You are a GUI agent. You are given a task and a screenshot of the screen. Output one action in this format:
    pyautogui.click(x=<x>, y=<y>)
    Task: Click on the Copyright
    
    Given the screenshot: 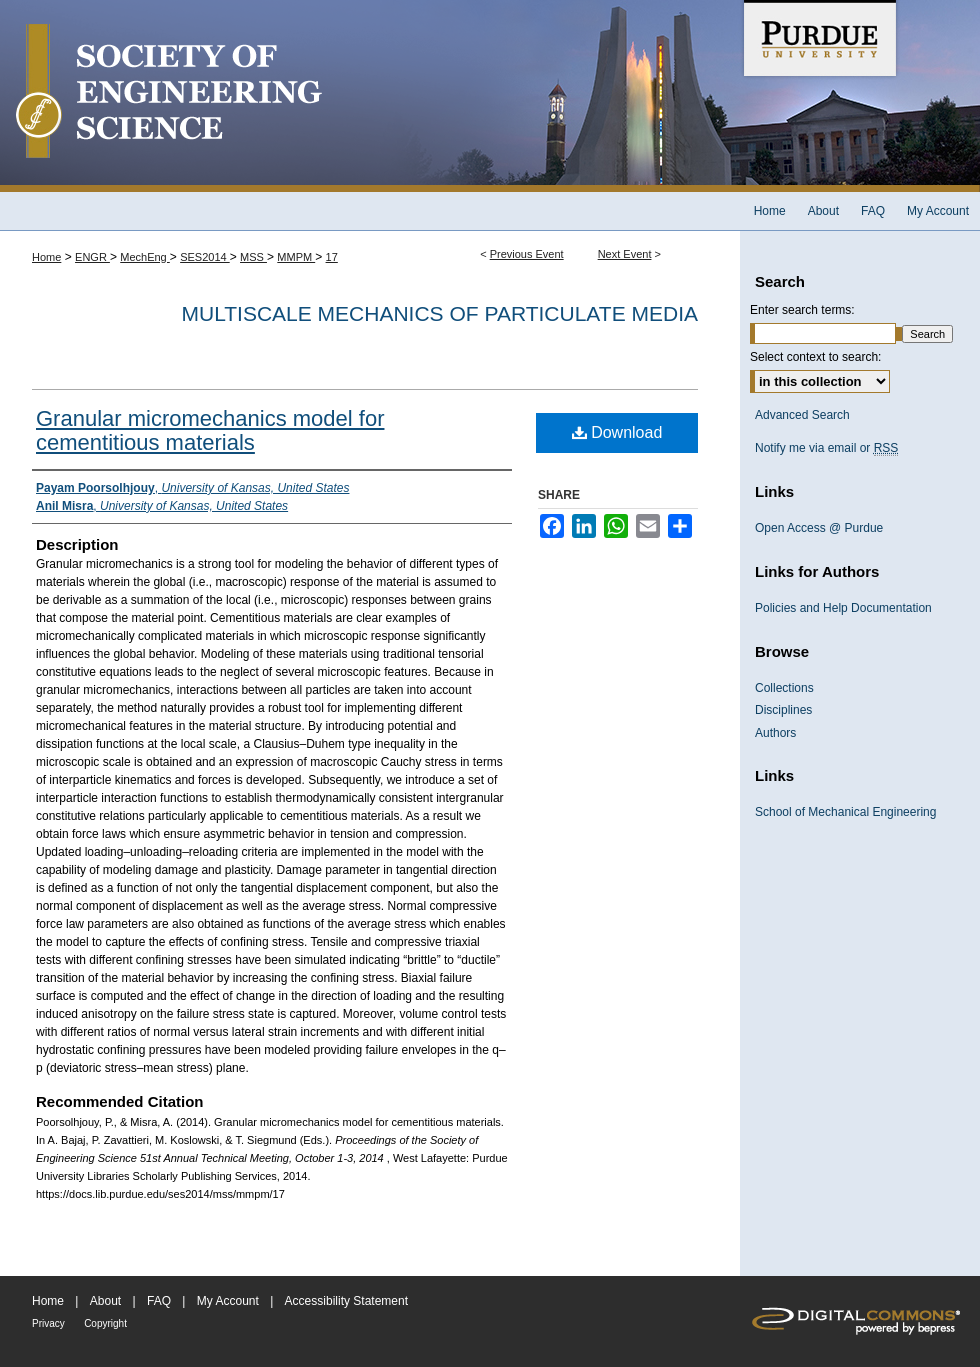 What is the action you would take?
    pyautogui.click(x=105, y=1323)
    